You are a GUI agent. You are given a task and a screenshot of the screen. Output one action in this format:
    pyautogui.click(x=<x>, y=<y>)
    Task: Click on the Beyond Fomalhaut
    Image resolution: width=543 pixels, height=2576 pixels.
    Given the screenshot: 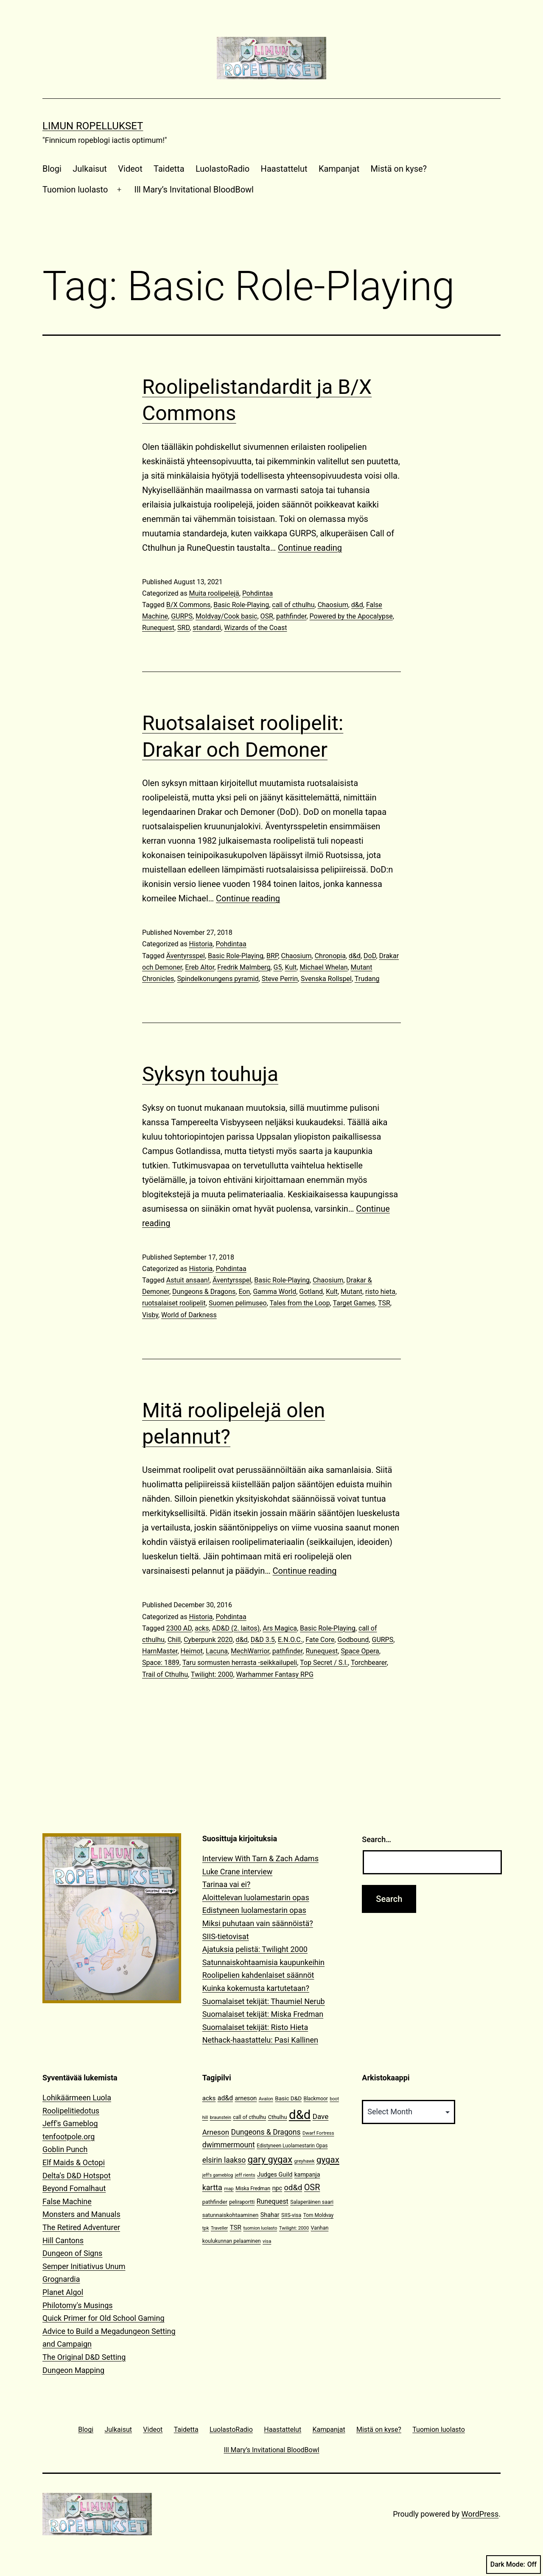 What is the action you would take?
    pyautogui.click(x=74, y=2188)
    